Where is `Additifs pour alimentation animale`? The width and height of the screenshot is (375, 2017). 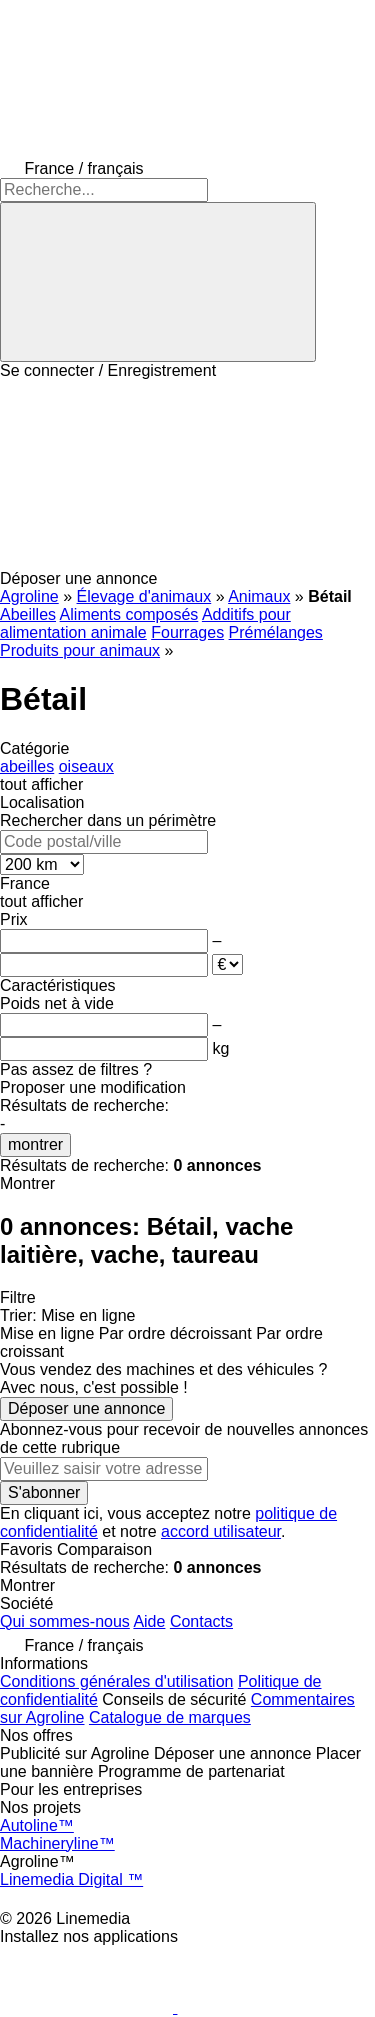 Additifs pour alimentation animale is located at coordinates (145, 623).